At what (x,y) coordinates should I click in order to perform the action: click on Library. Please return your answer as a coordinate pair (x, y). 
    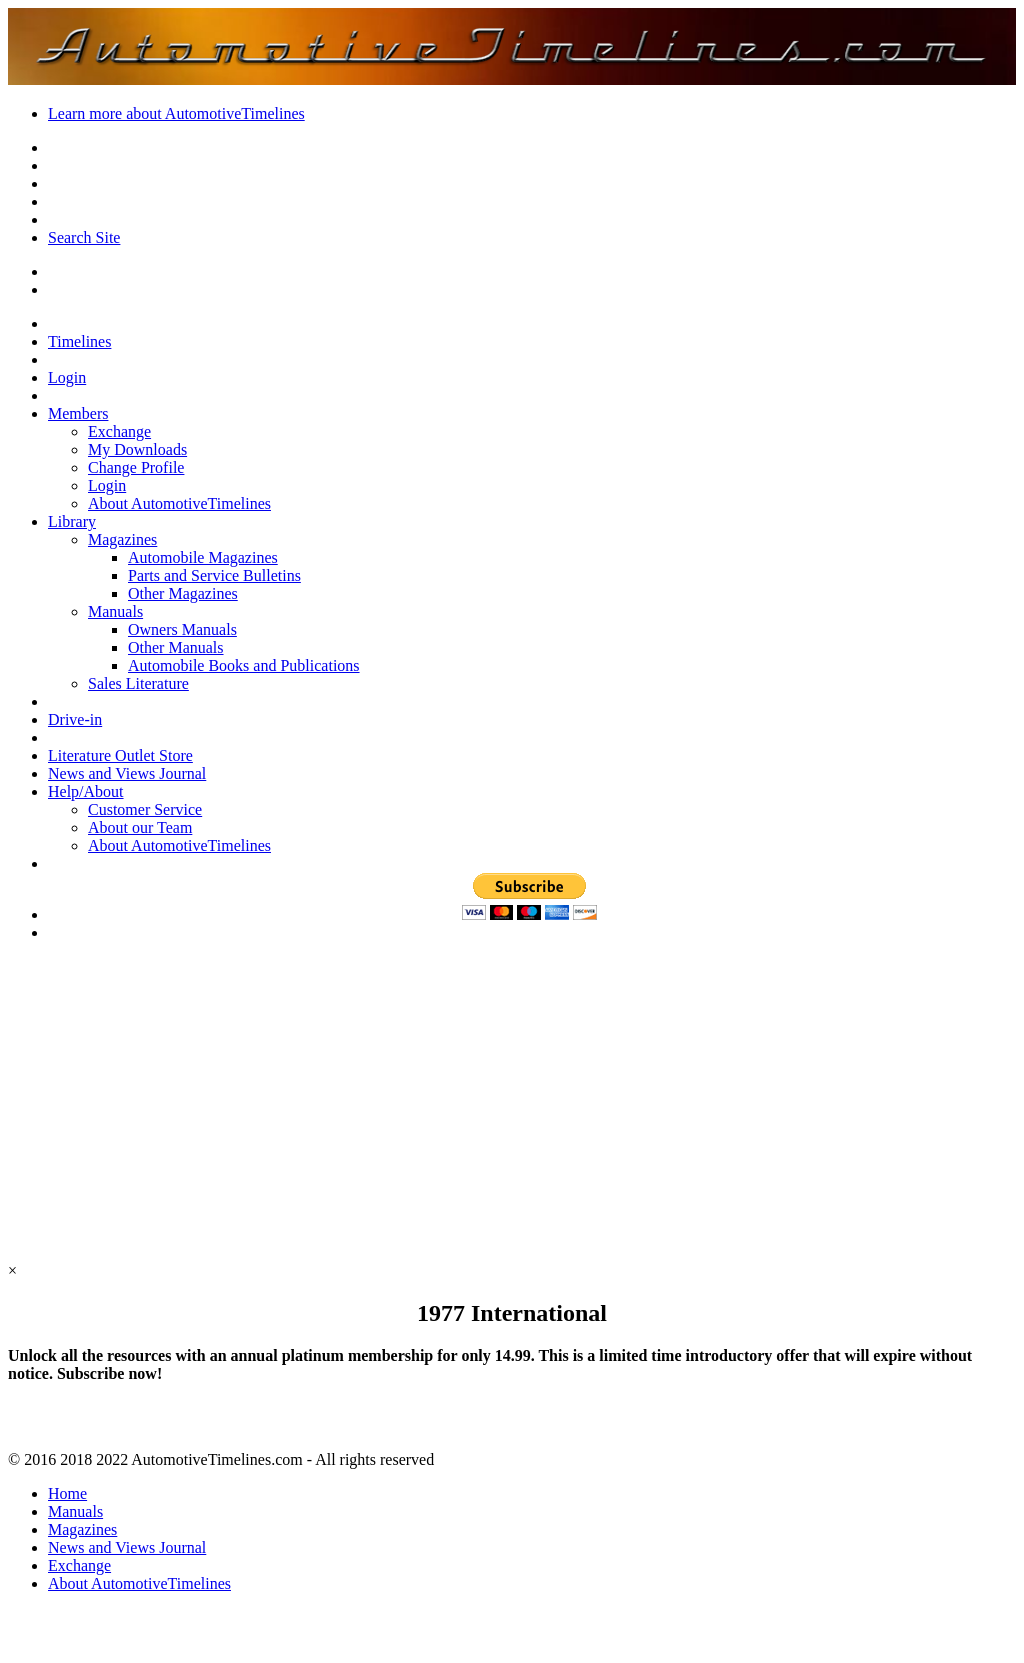
    Looking at the image, I should click on (72, 521).